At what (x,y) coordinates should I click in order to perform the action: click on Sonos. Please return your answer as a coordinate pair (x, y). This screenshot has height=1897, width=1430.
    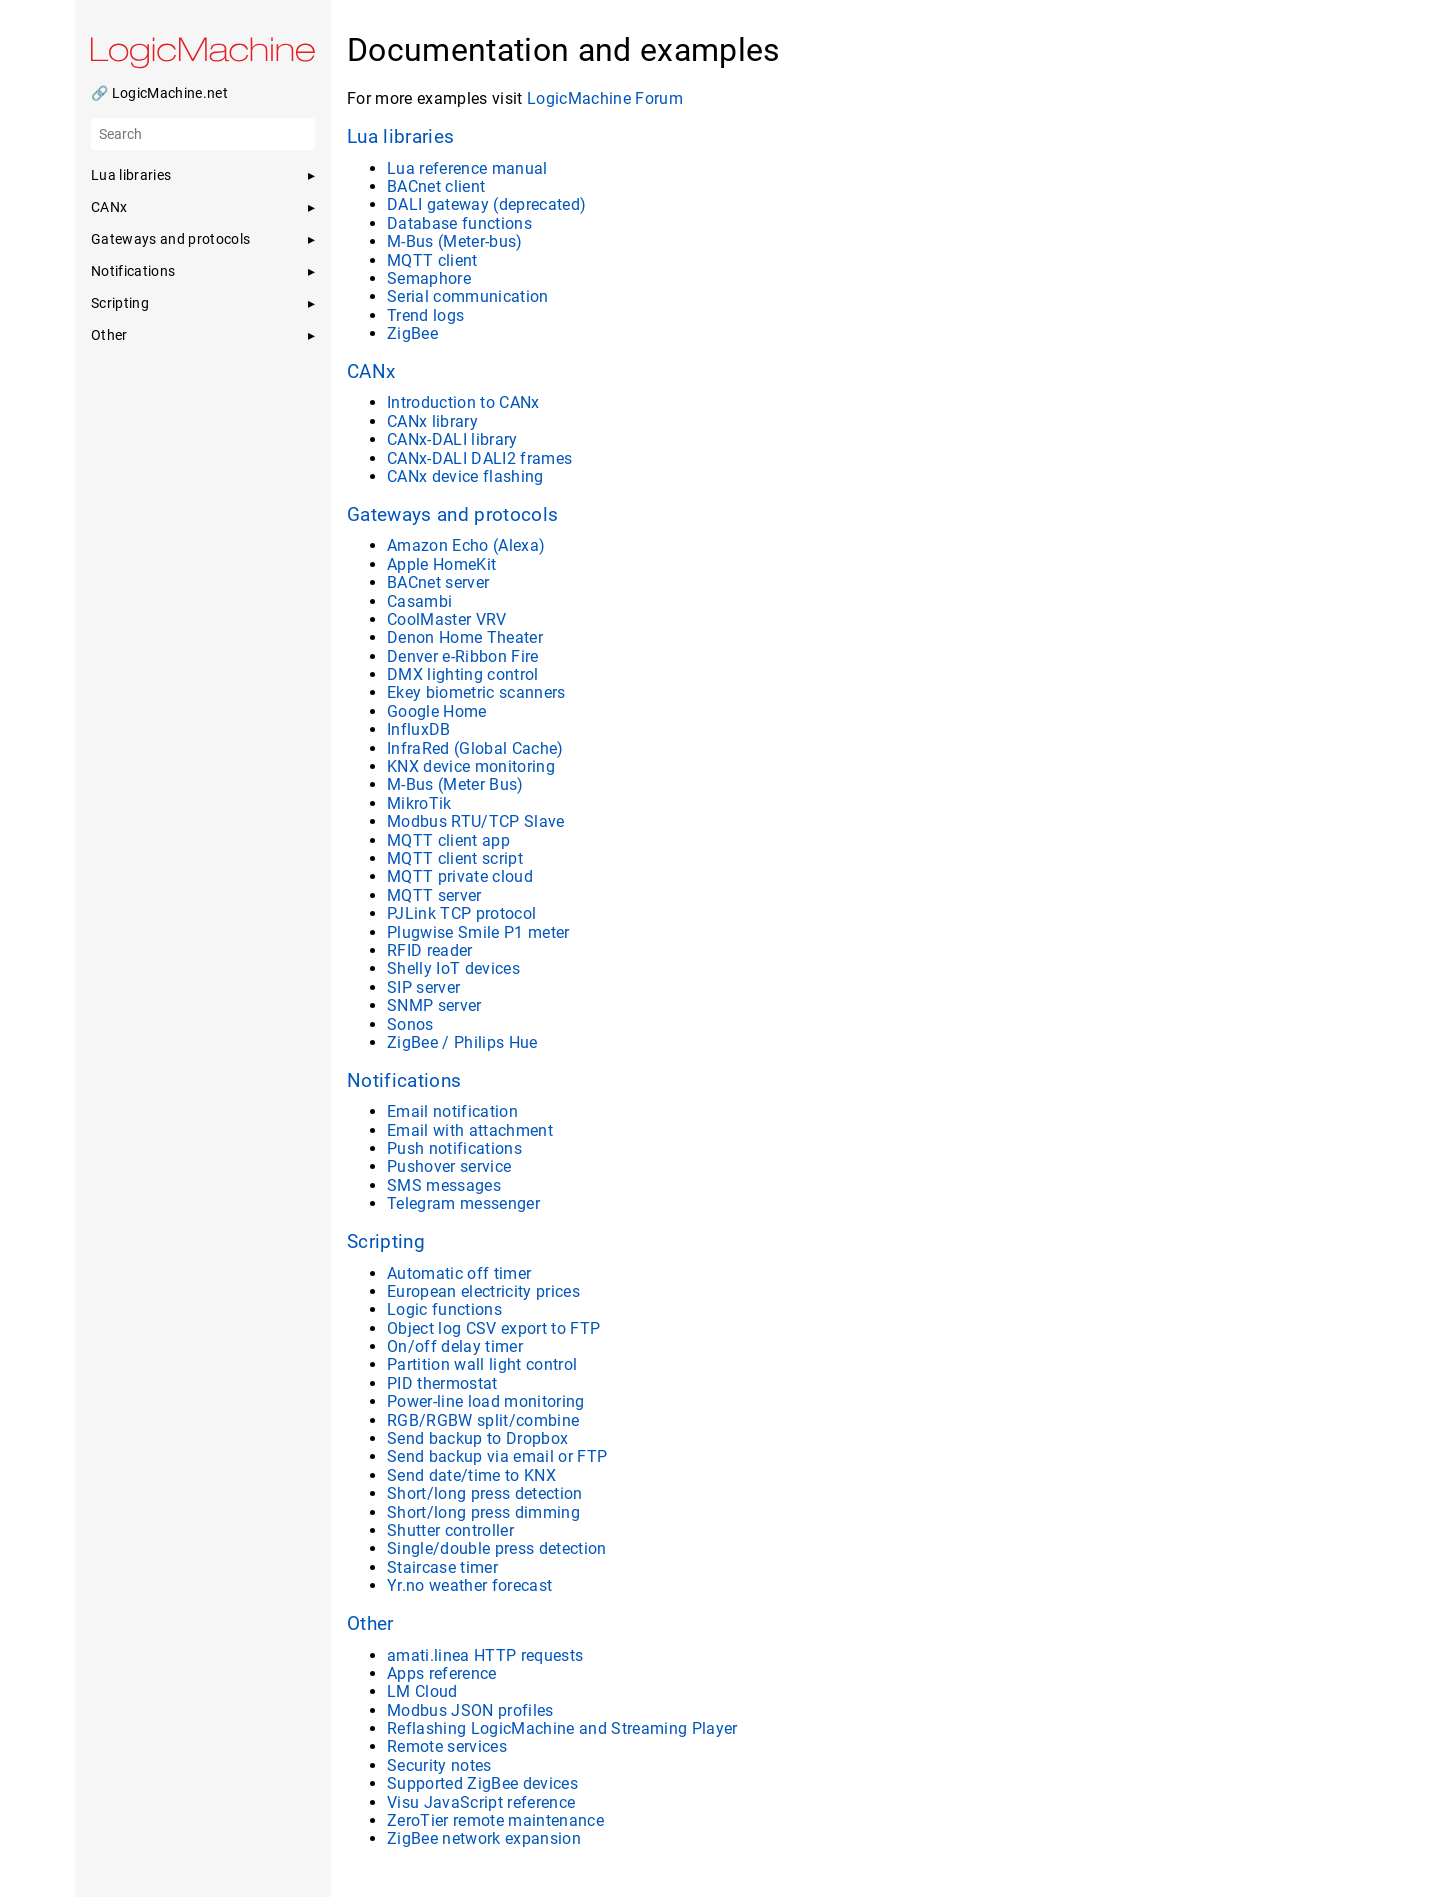
    Looking at the image, I should click on (410, 1024).